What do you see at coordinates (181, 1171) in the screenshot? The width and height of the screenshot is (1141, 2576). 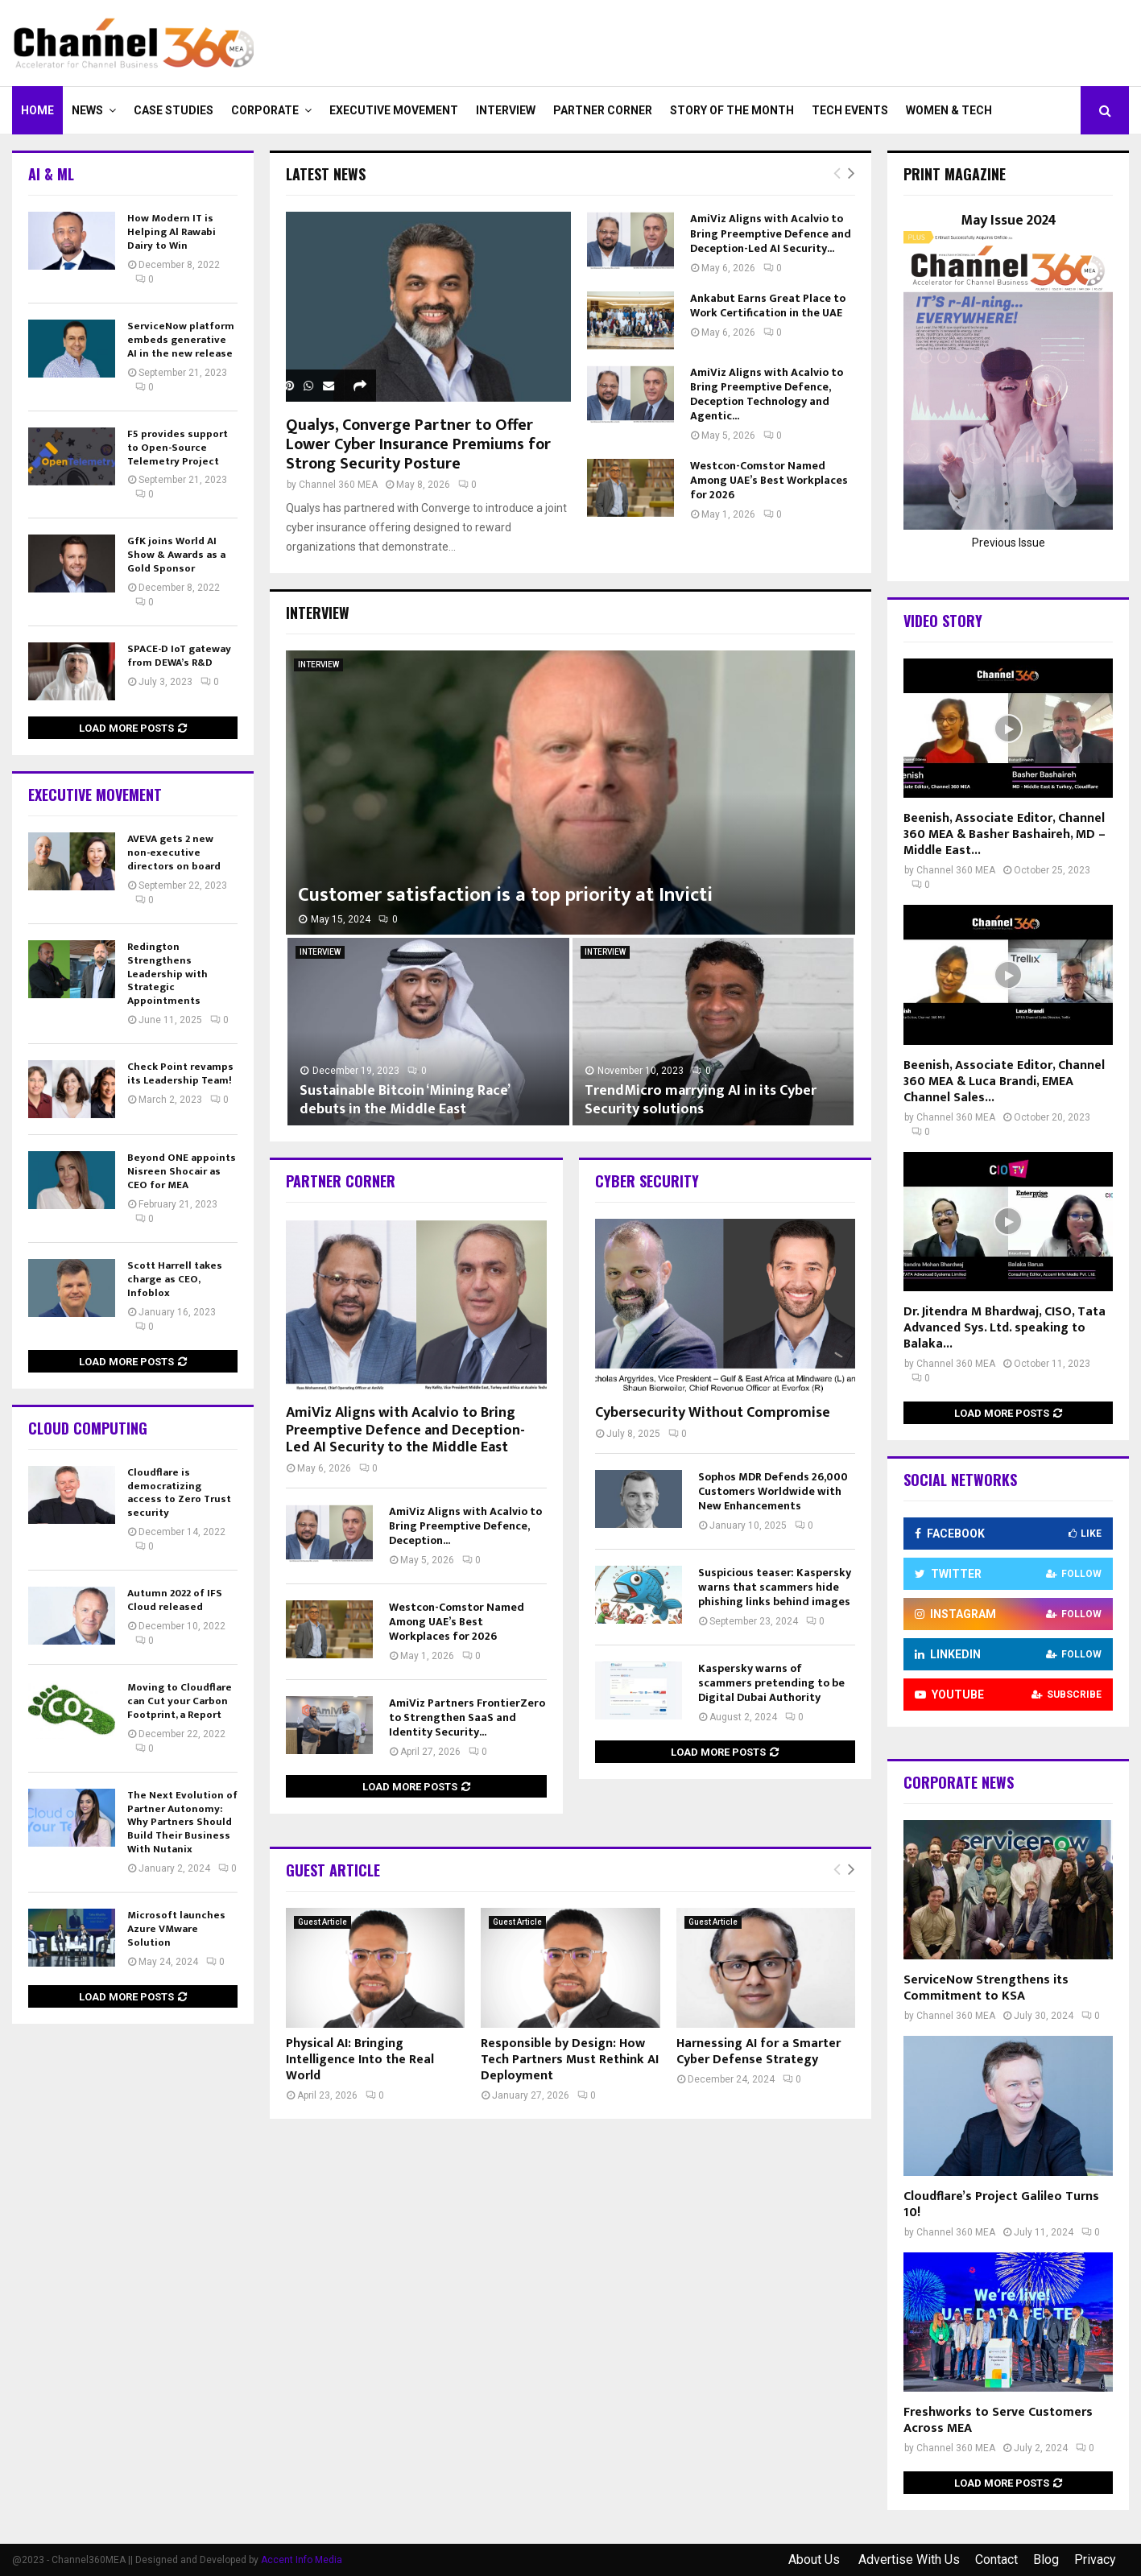 I see `Beyond ONE appoints Nisreen Shocair as CEO for MEA` at bounding box center [181, 1171].